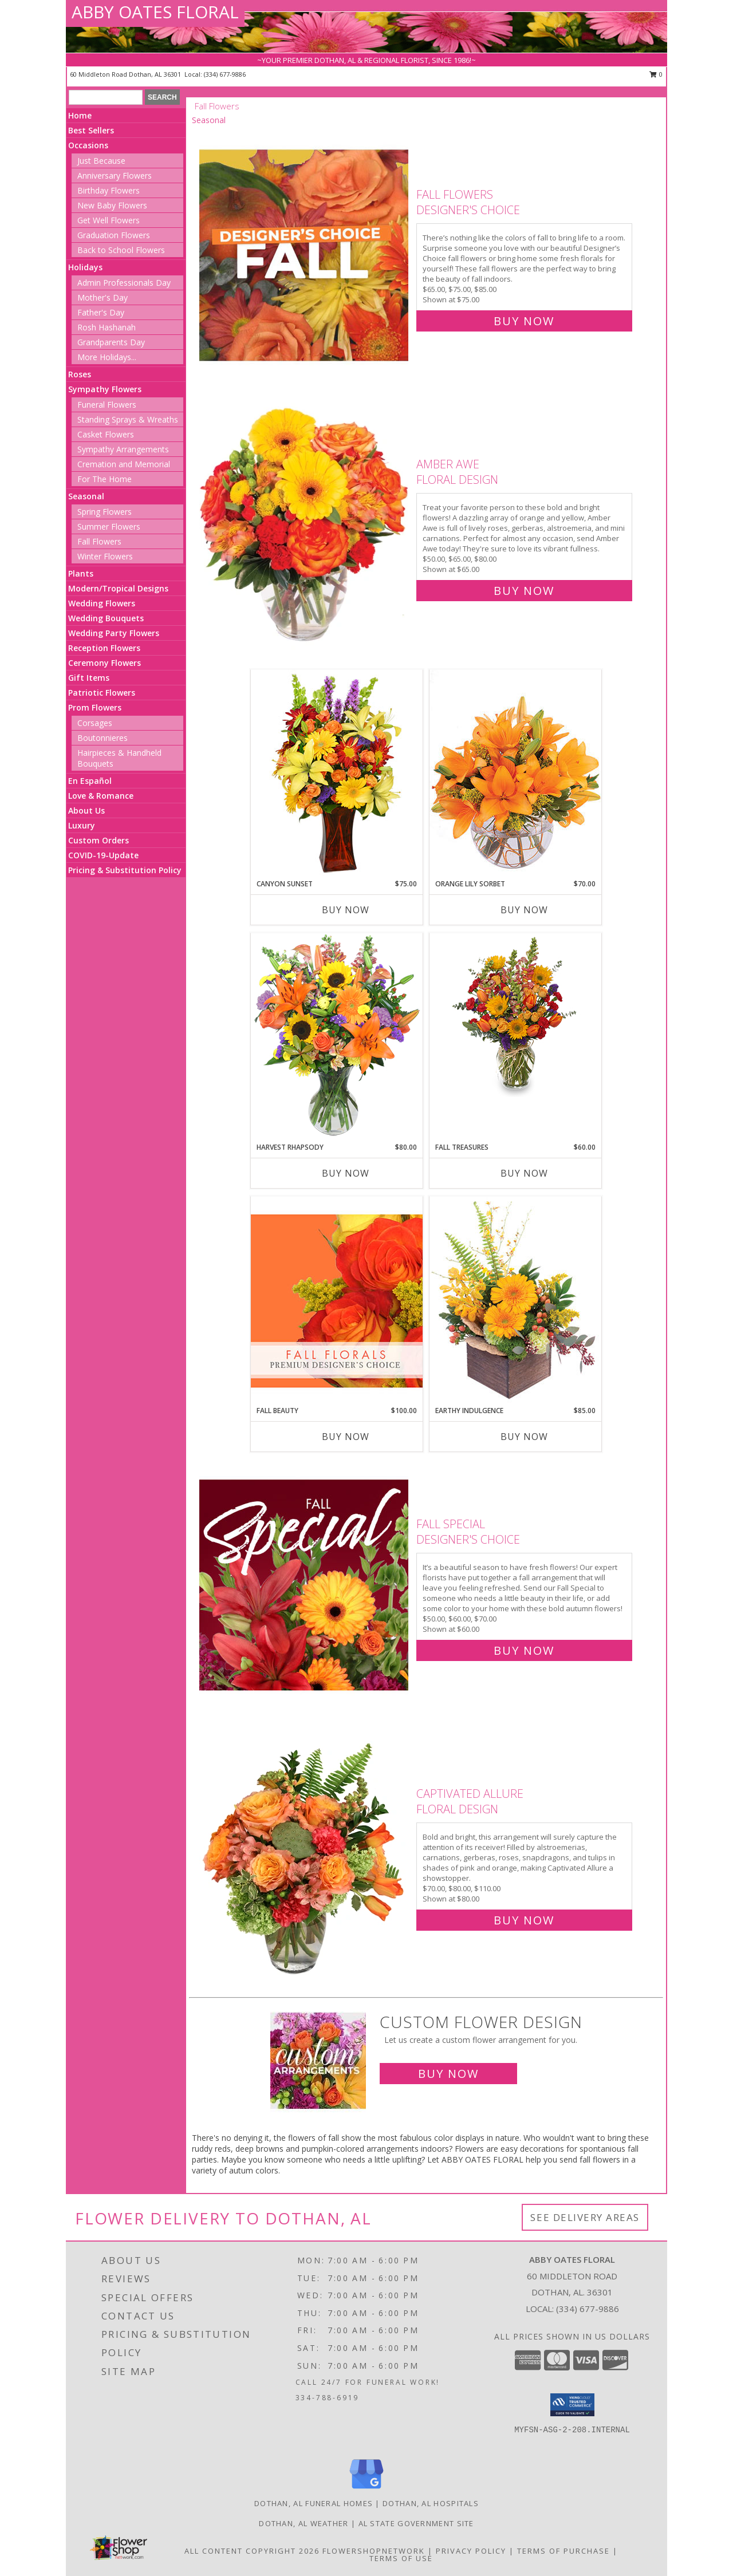 This screenshot has width=733, height=2576. Describe the element at coordinates (305, 255) in the screenshot. I see `[View Fall Flowers Designer's Choice Info]` at that location.